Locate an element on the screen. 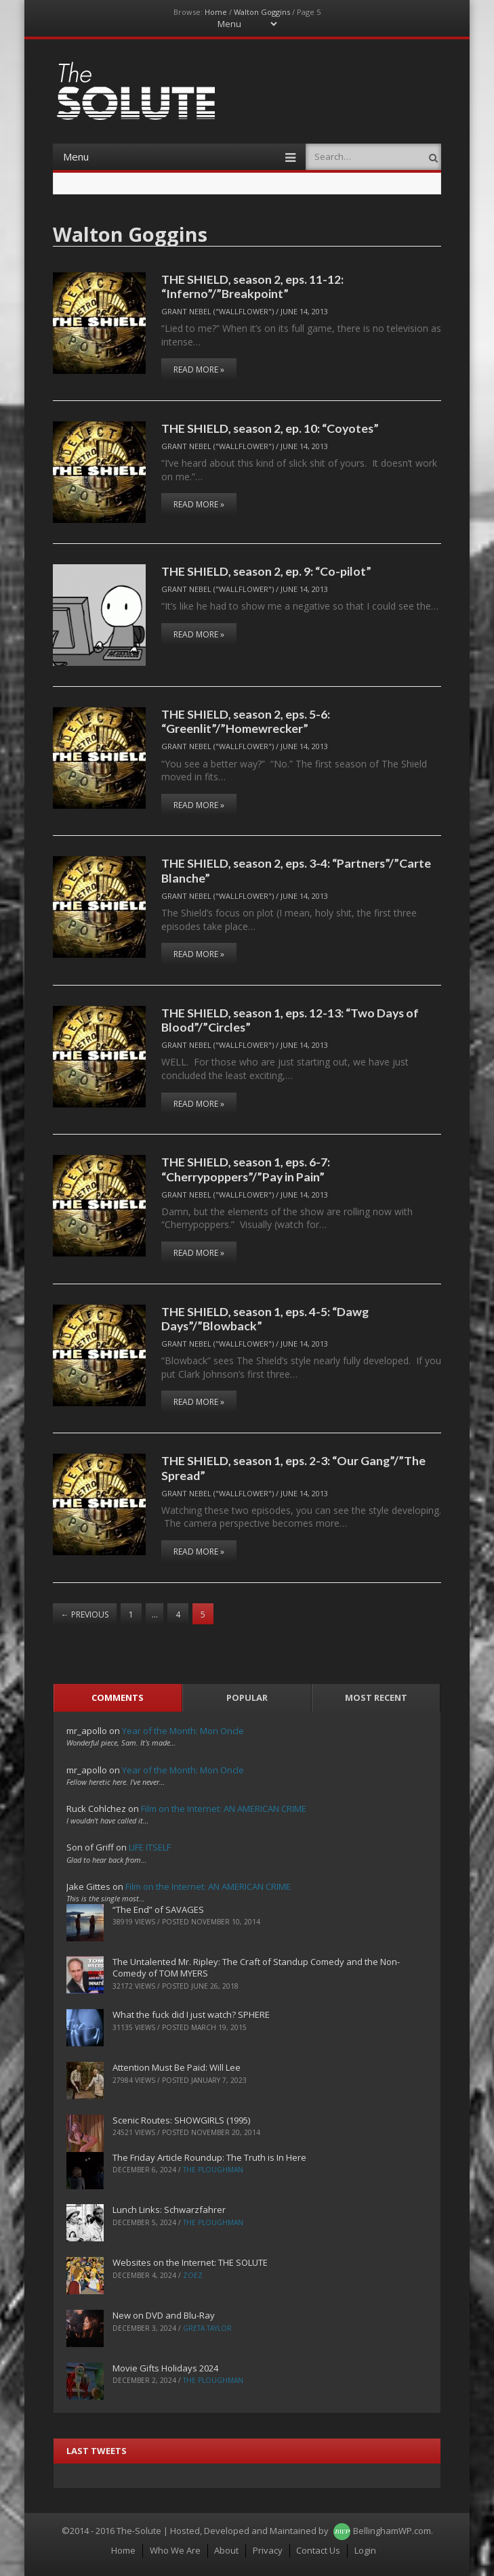  THE SHIELD, season 2, ep. 9: “Co-pilot” is located at coordinates (266, 571).